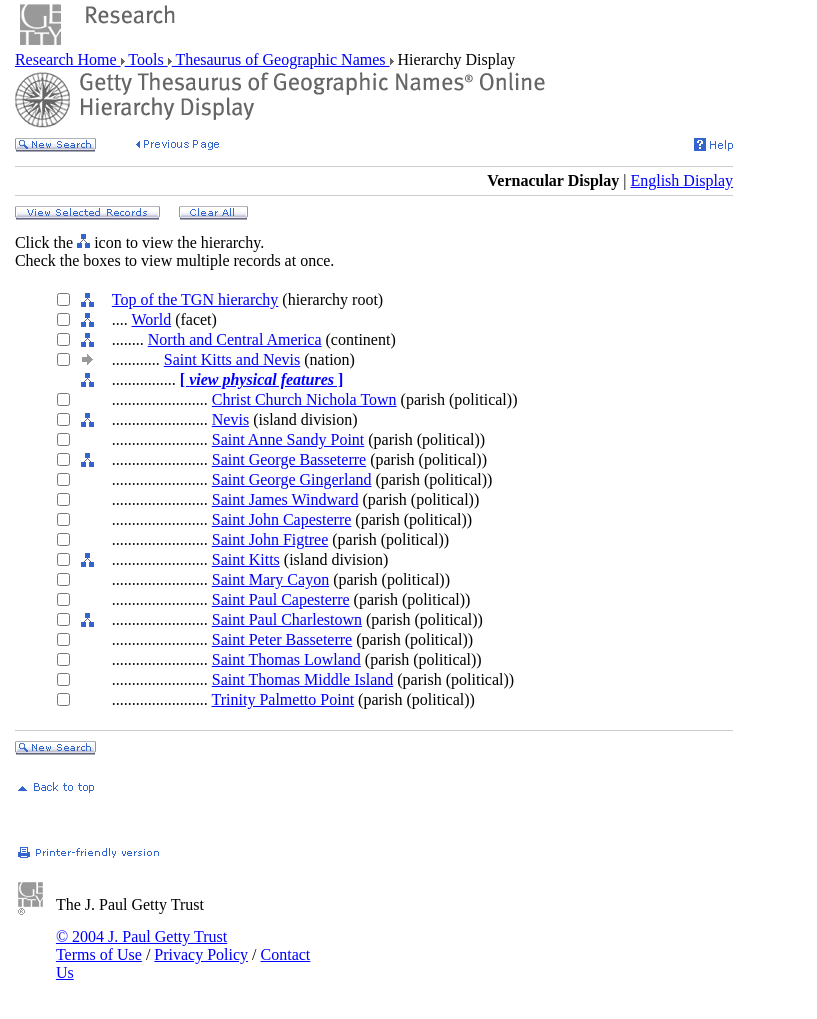 The image size is (817, 1019). I want to click on Saint Paul Capesterre, so click(281, 599).